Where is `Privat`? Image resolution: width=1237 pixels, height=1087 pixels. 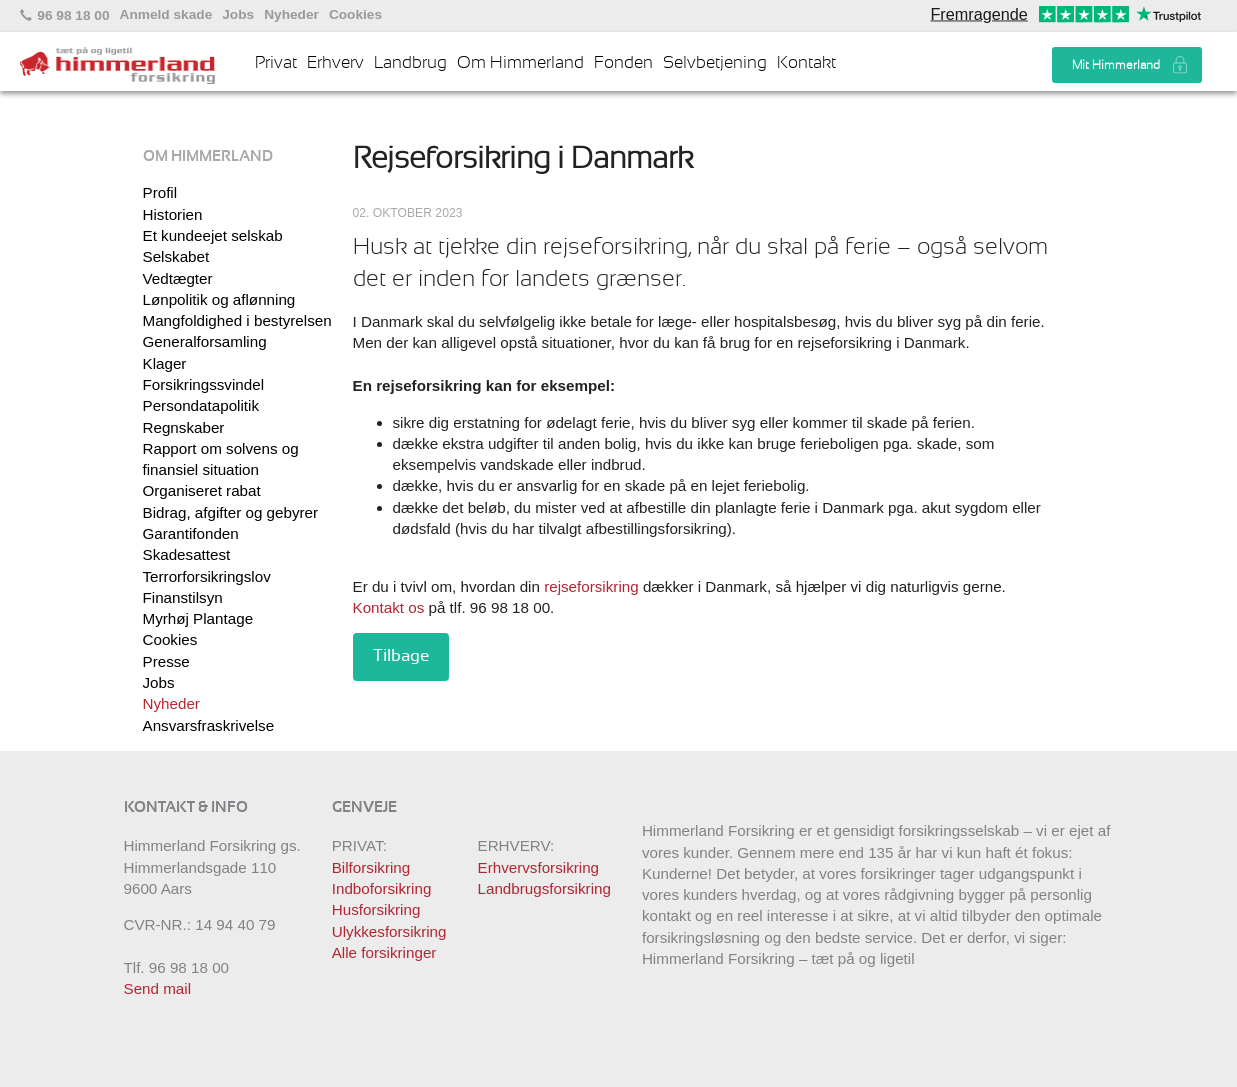 Privat is located at coordinates (276, 63).